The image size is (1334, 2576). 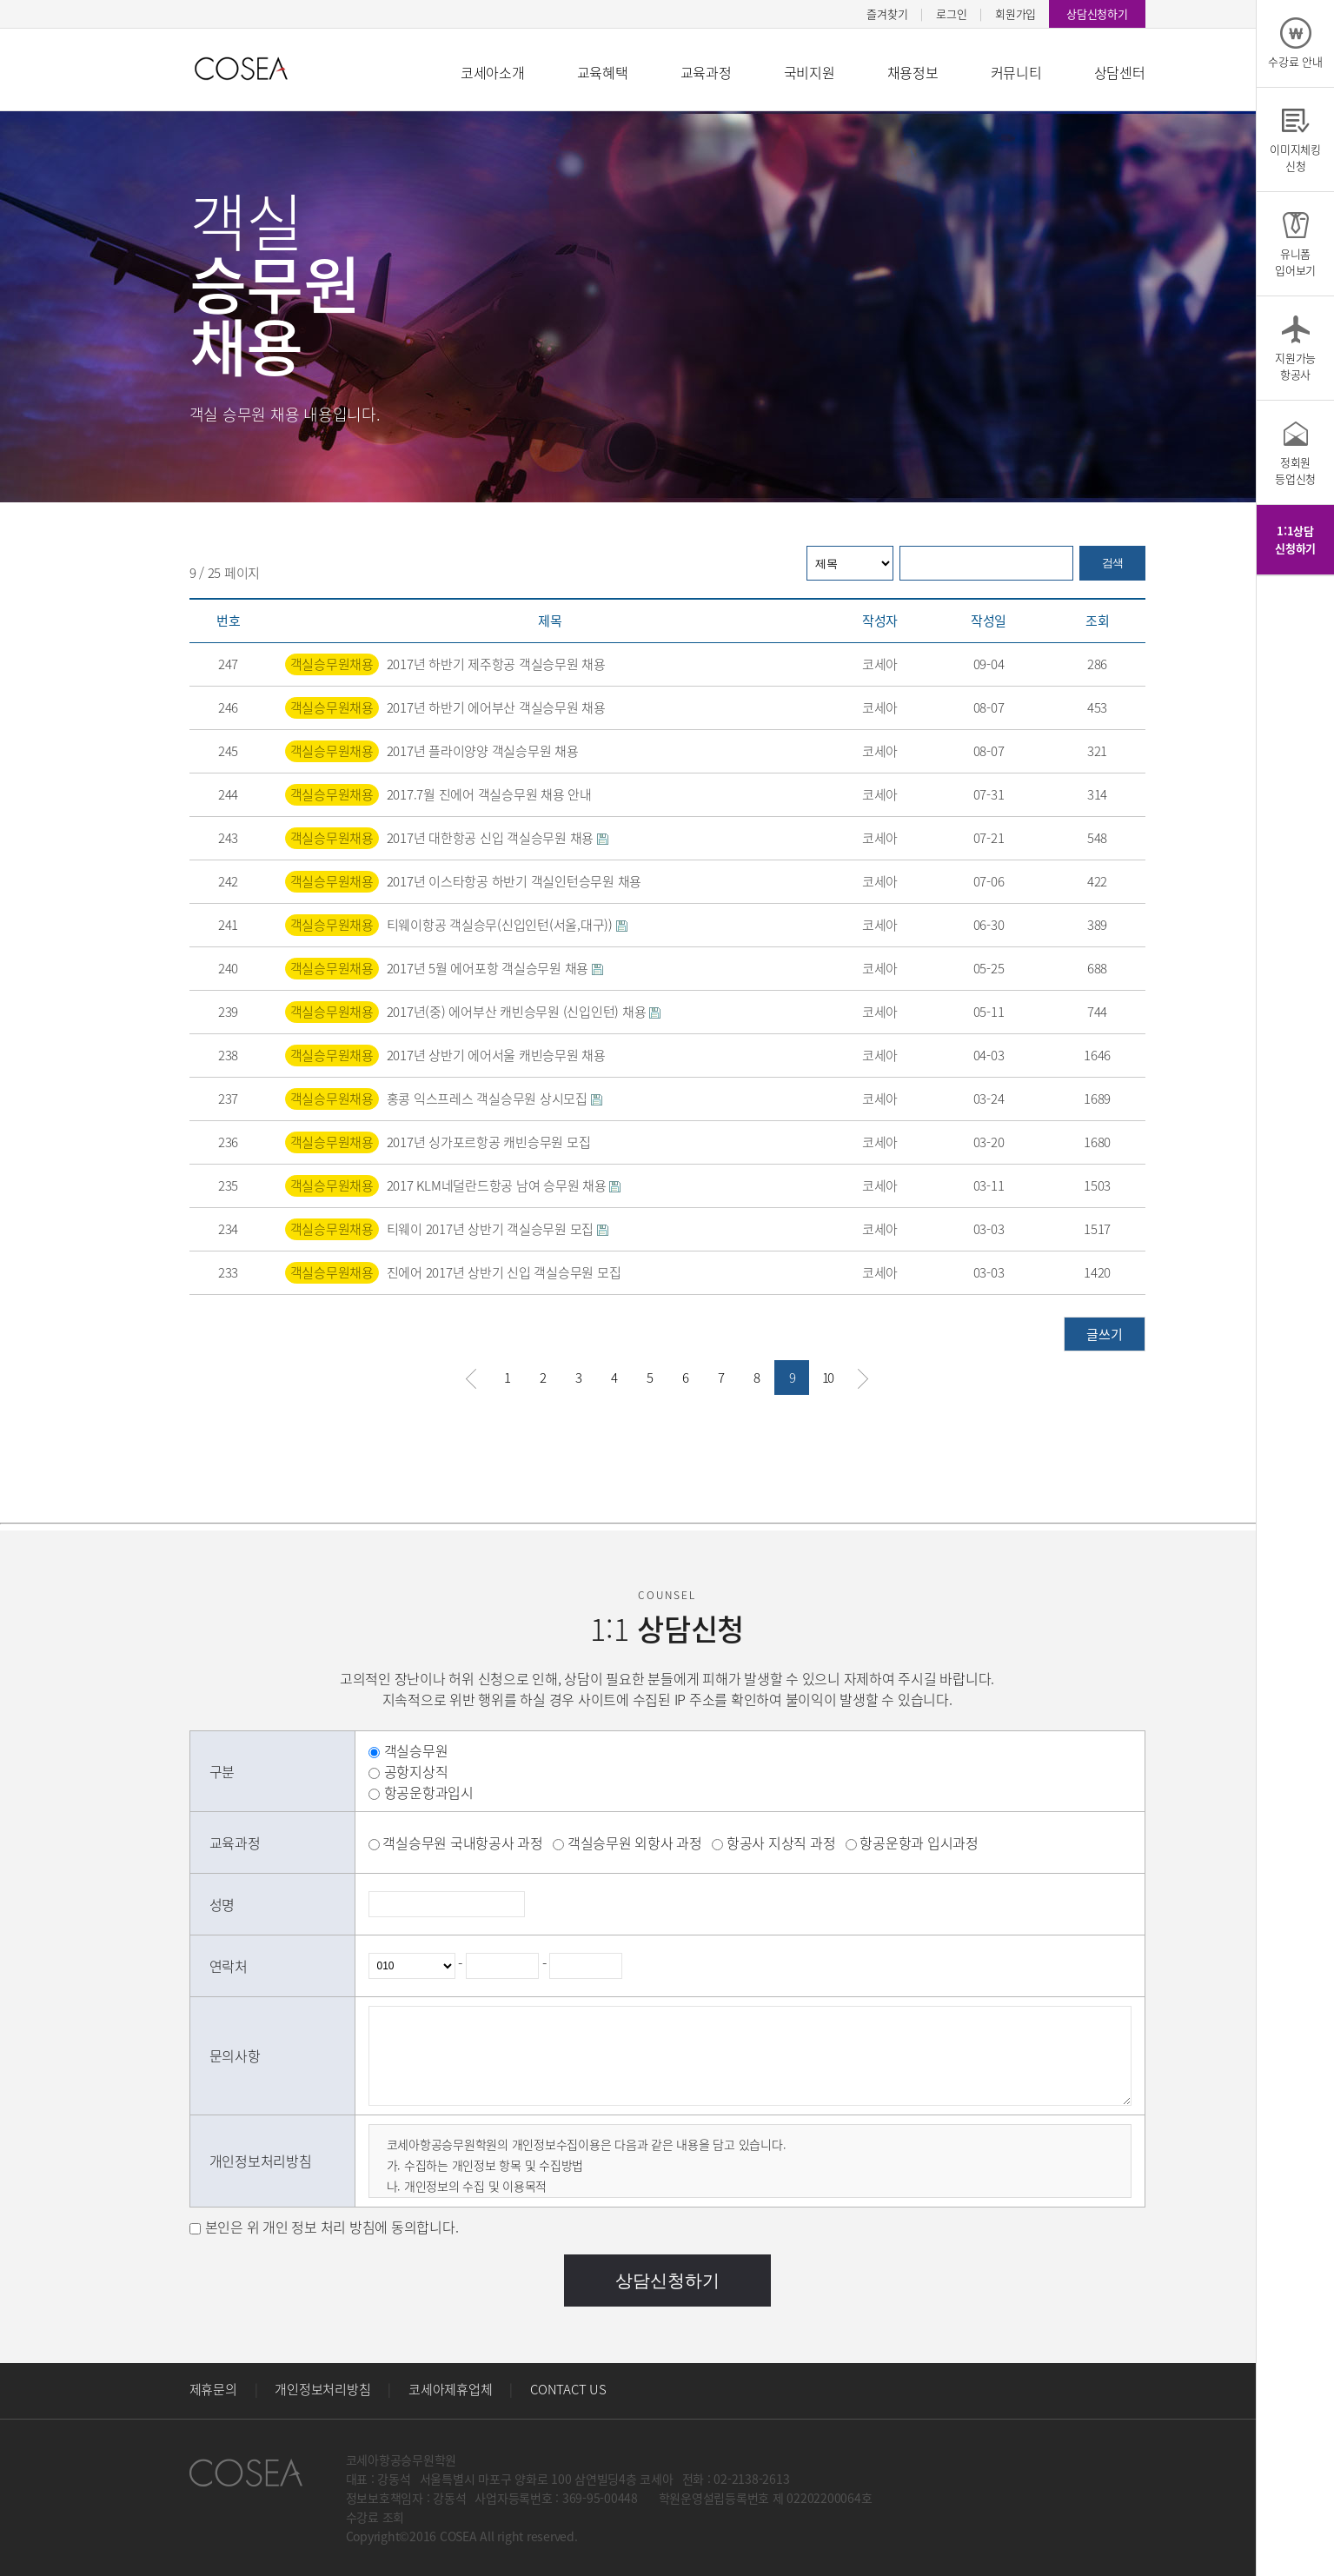 I want to click on 본인은 위 개인 정보 처리 방침에 동의합니다., so click(x=332, y=2226).